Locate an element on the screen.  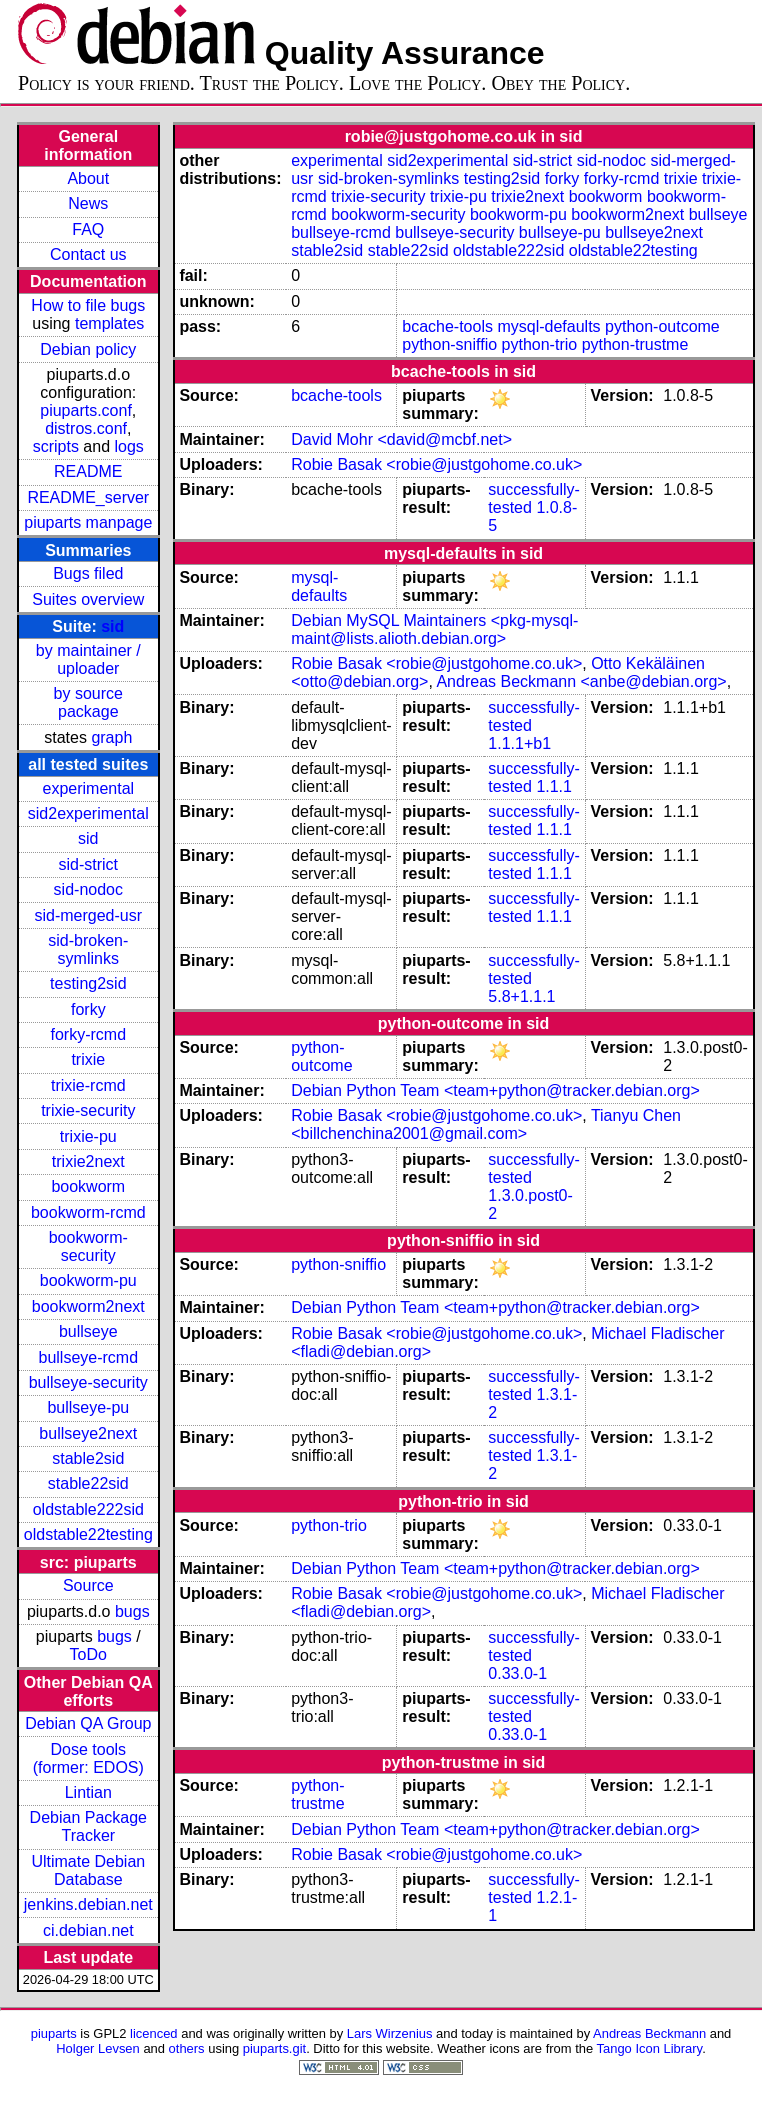
piuparts.conf is located at coordinates (86, 410).